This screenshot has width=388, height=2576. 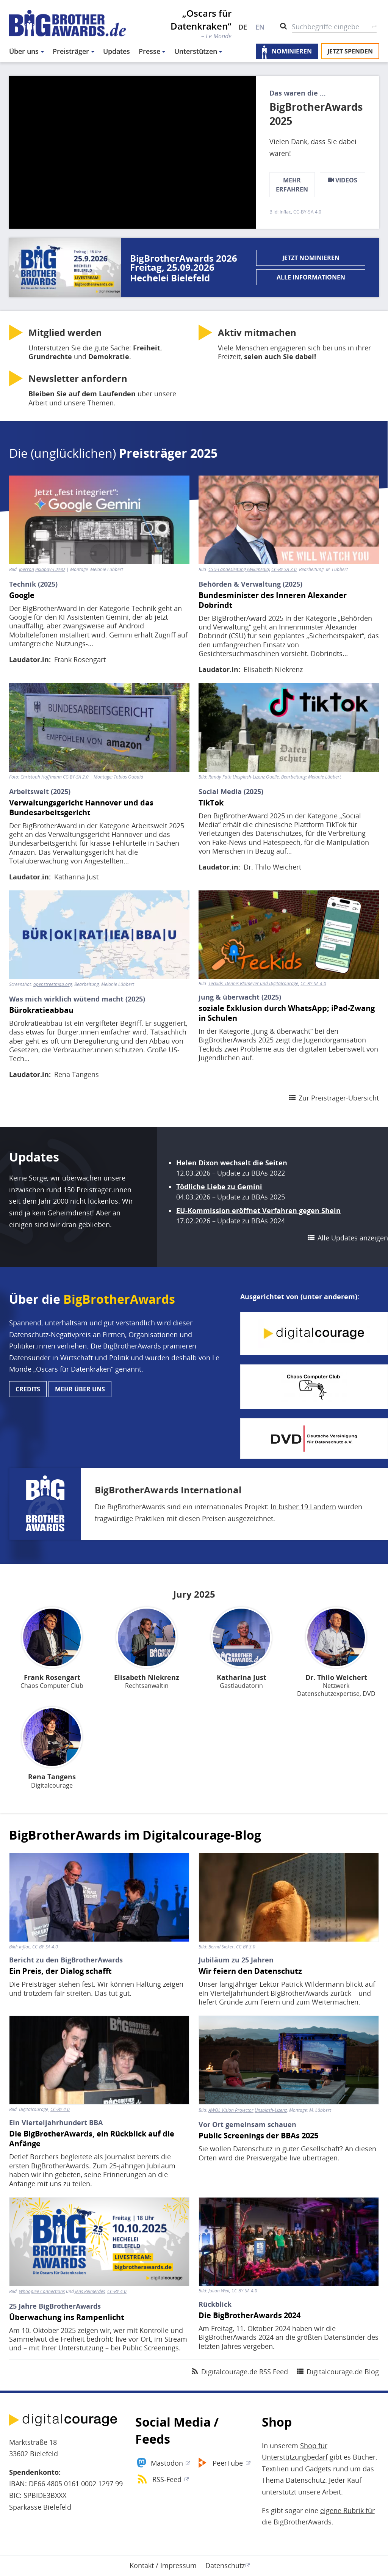 What do you see at coordinates (170, 278) in the screenshot?
I see `Hechelei Bielefeld` at bounding box center [170, 278].